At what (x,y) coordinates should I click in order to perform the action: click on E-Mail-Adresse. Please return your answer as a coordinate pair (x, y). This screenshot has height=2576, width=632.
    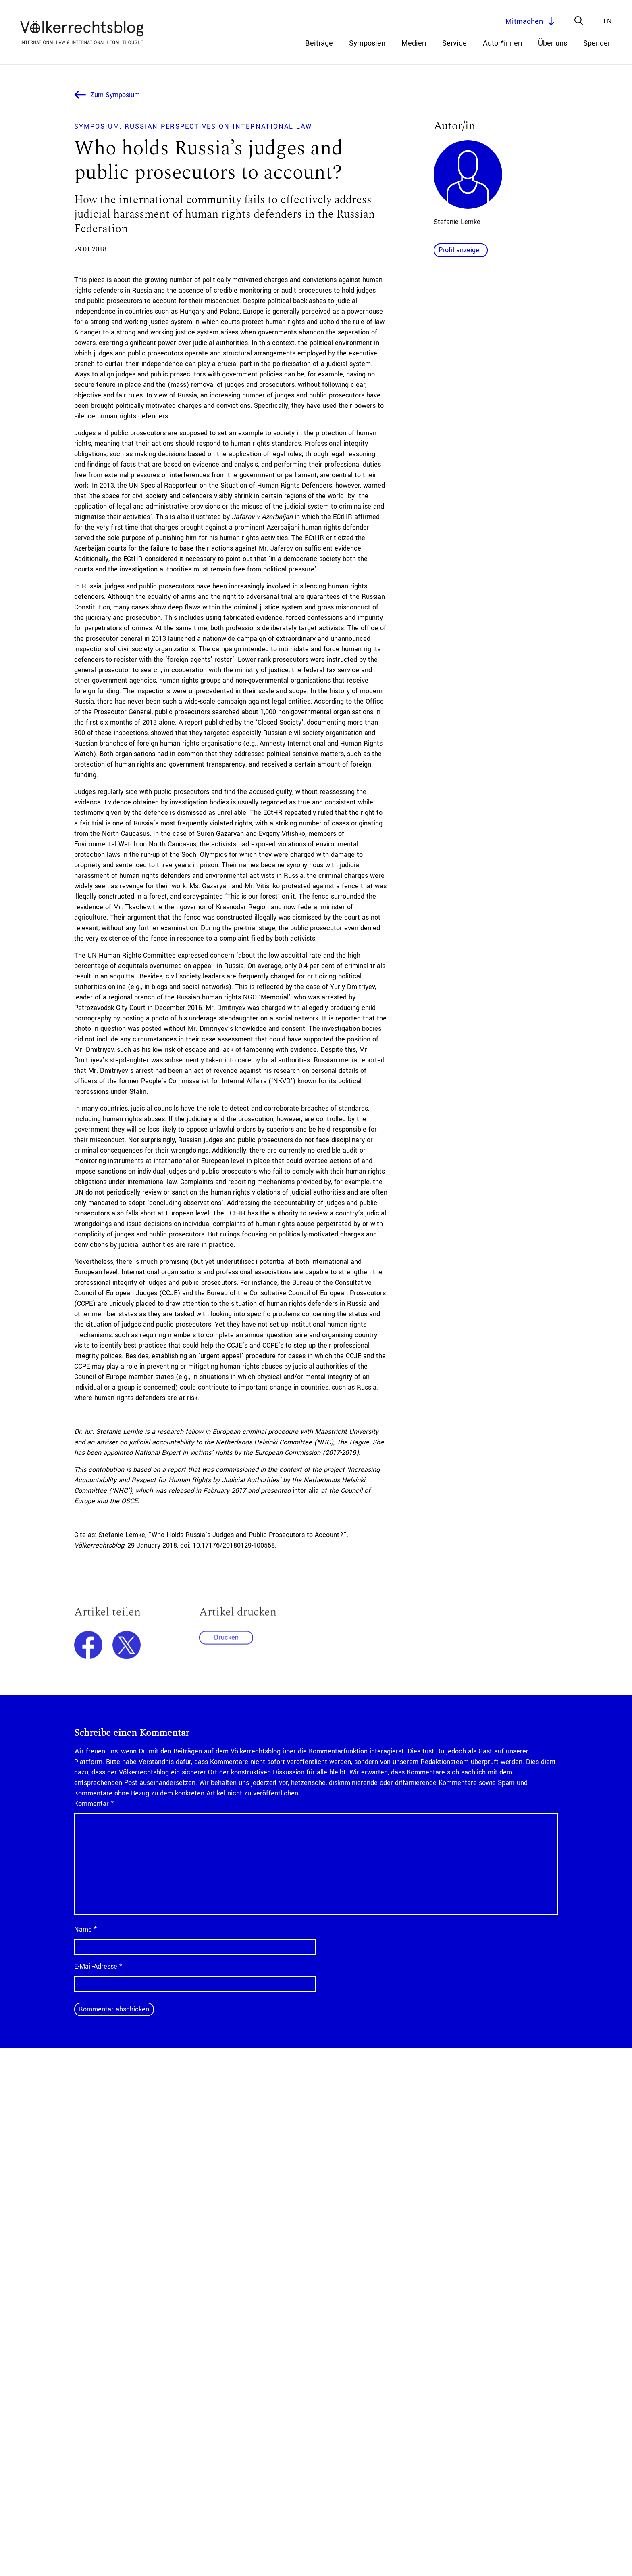
    Looking at the image, I should click on (98, 1966).